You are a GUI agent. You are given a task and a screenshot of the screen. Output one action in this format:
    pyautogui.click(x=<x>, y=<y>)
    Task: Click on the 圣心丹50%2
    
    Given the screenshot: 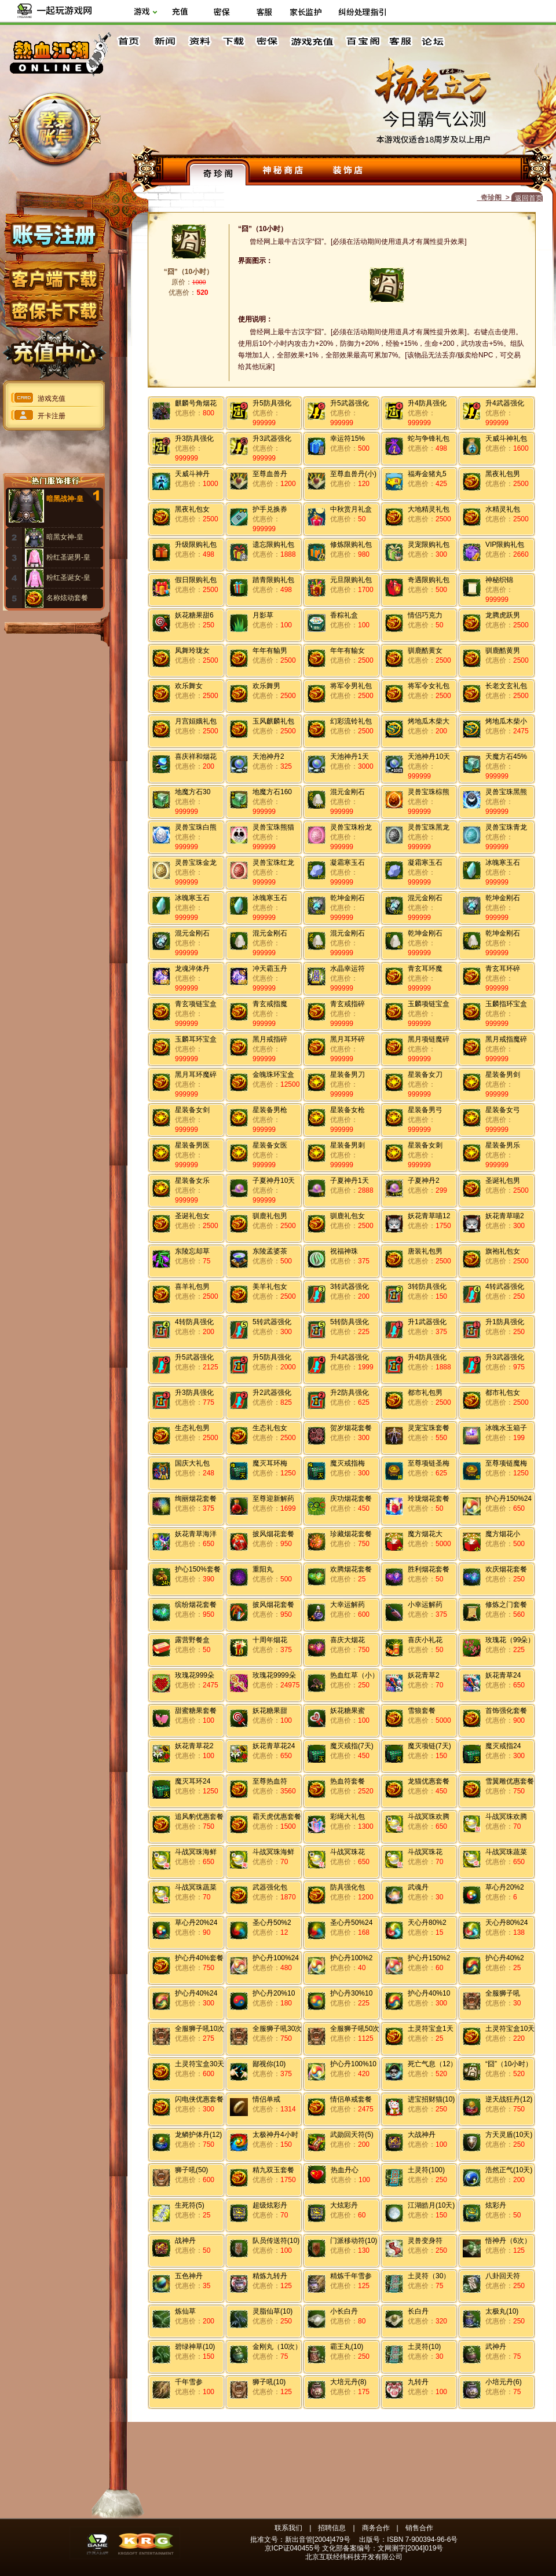 What is the action you would take?
    pyautogui.click(x=272, y=1923)
    